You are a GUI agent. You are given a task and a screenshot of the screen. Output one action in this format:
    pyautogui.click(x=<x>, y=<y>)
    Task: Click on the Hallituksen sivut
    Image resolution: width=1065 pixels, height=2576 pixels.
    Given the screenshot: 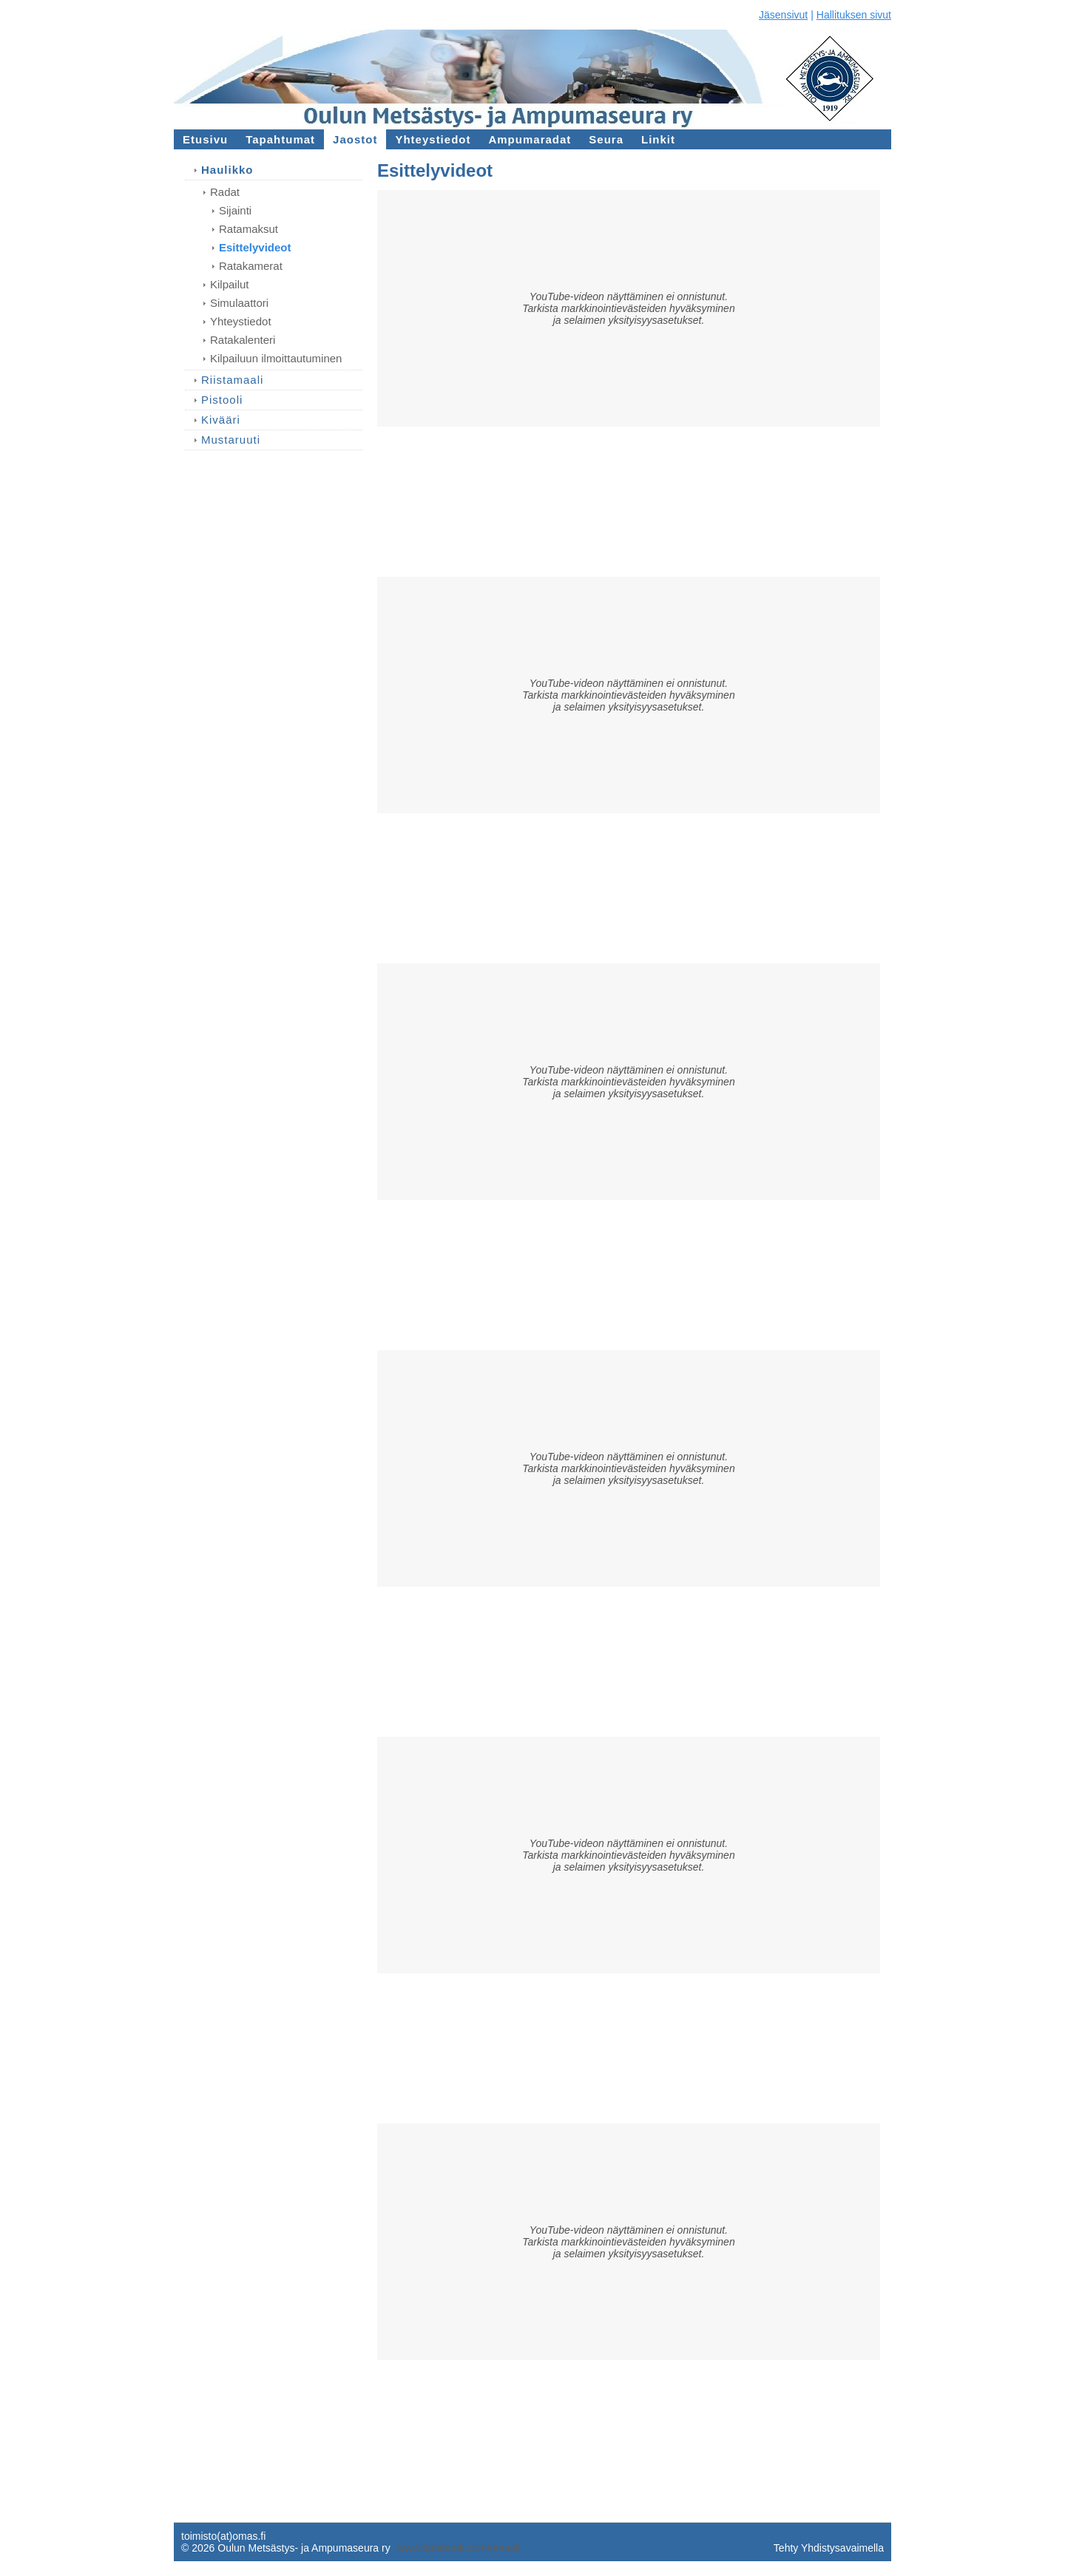 What is the action you would take?
    pyautogui.click(x=853, y=15)
    